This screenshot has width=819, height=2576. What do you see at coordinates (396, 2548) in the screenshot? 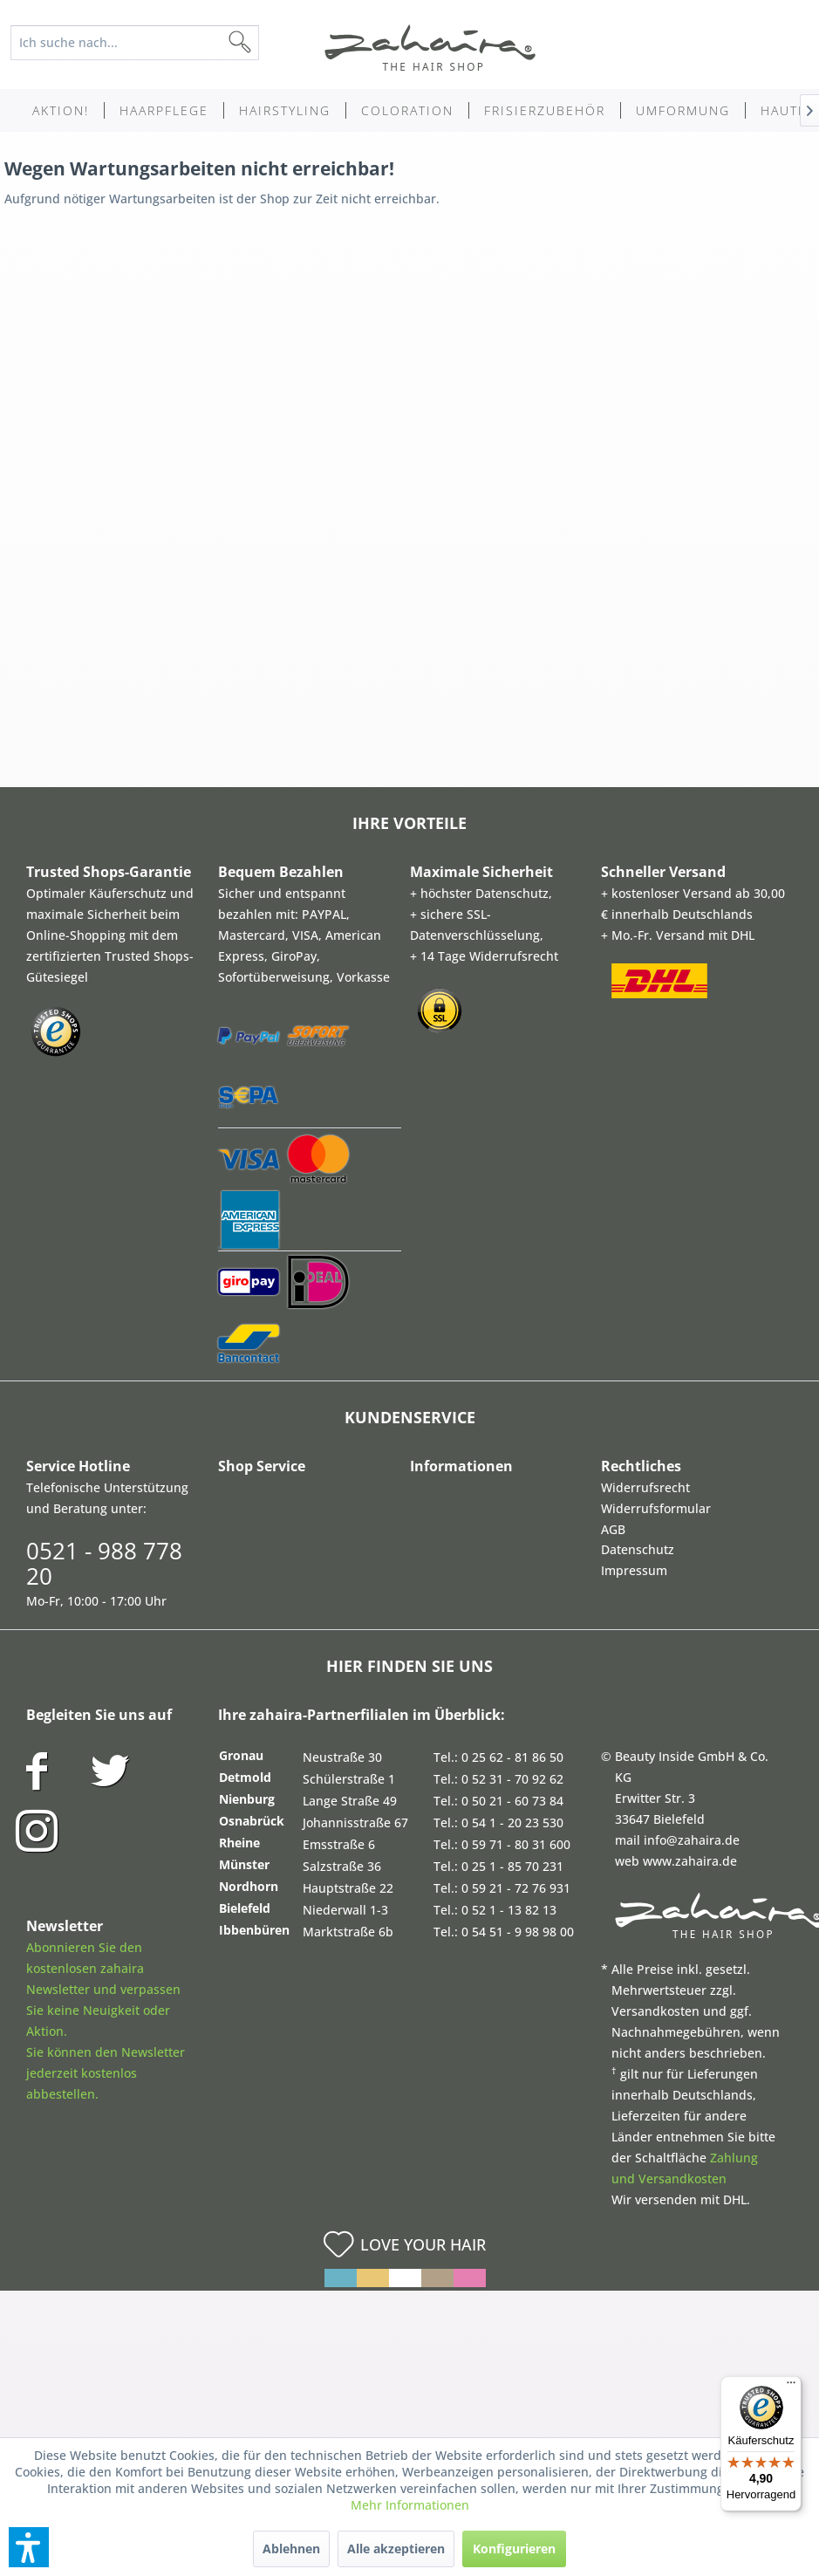
I see `Alle akzeptieren` at bounding box center [396, 2548].